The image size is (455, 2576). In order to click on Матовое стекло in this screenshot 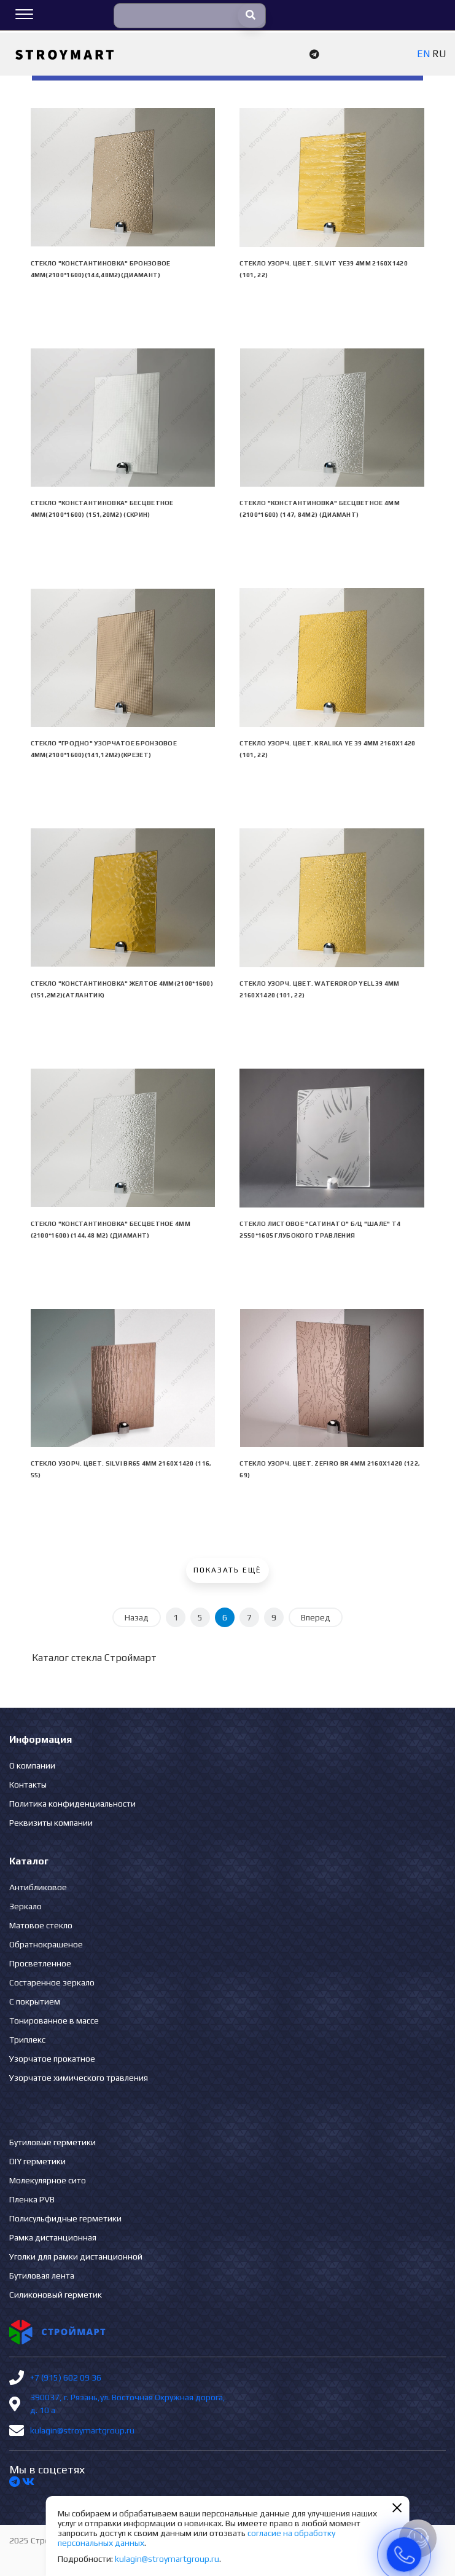, I will do `click(40, 1925)`.